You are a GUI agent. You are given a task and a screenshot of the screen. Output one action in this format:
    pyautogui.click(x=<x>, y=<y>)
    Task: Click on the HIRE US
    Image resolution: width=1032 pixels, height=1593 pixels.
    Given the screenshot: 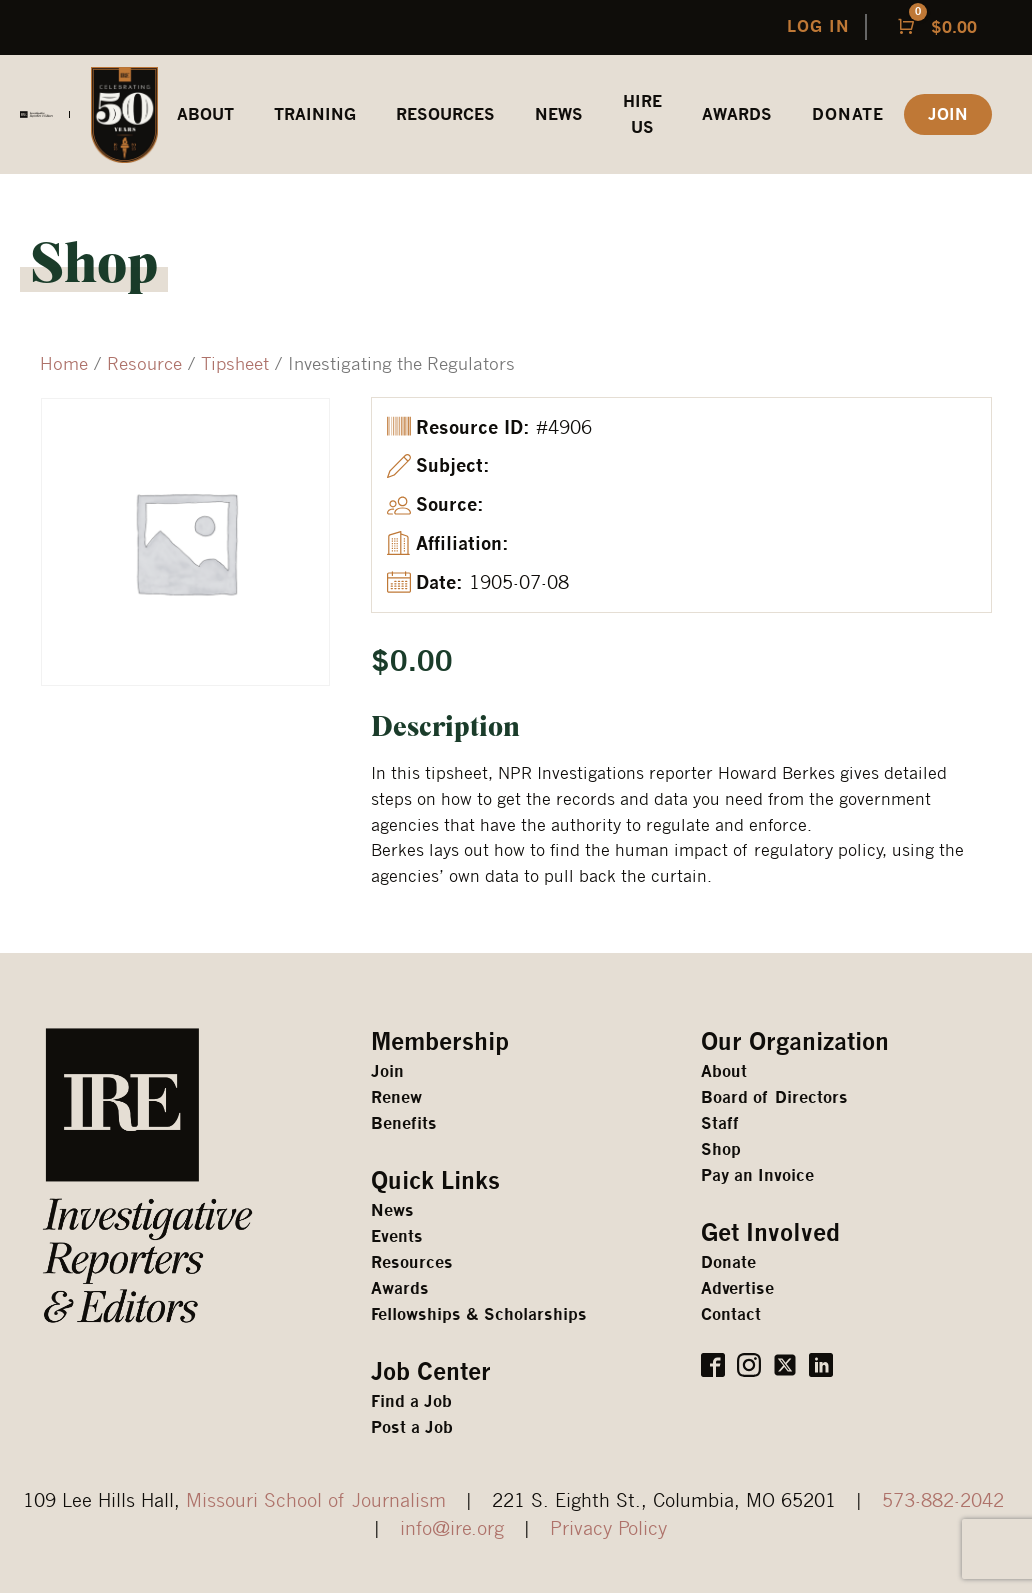 What is the action you would take?
    pyautogui.click(x=642, y=114)
    